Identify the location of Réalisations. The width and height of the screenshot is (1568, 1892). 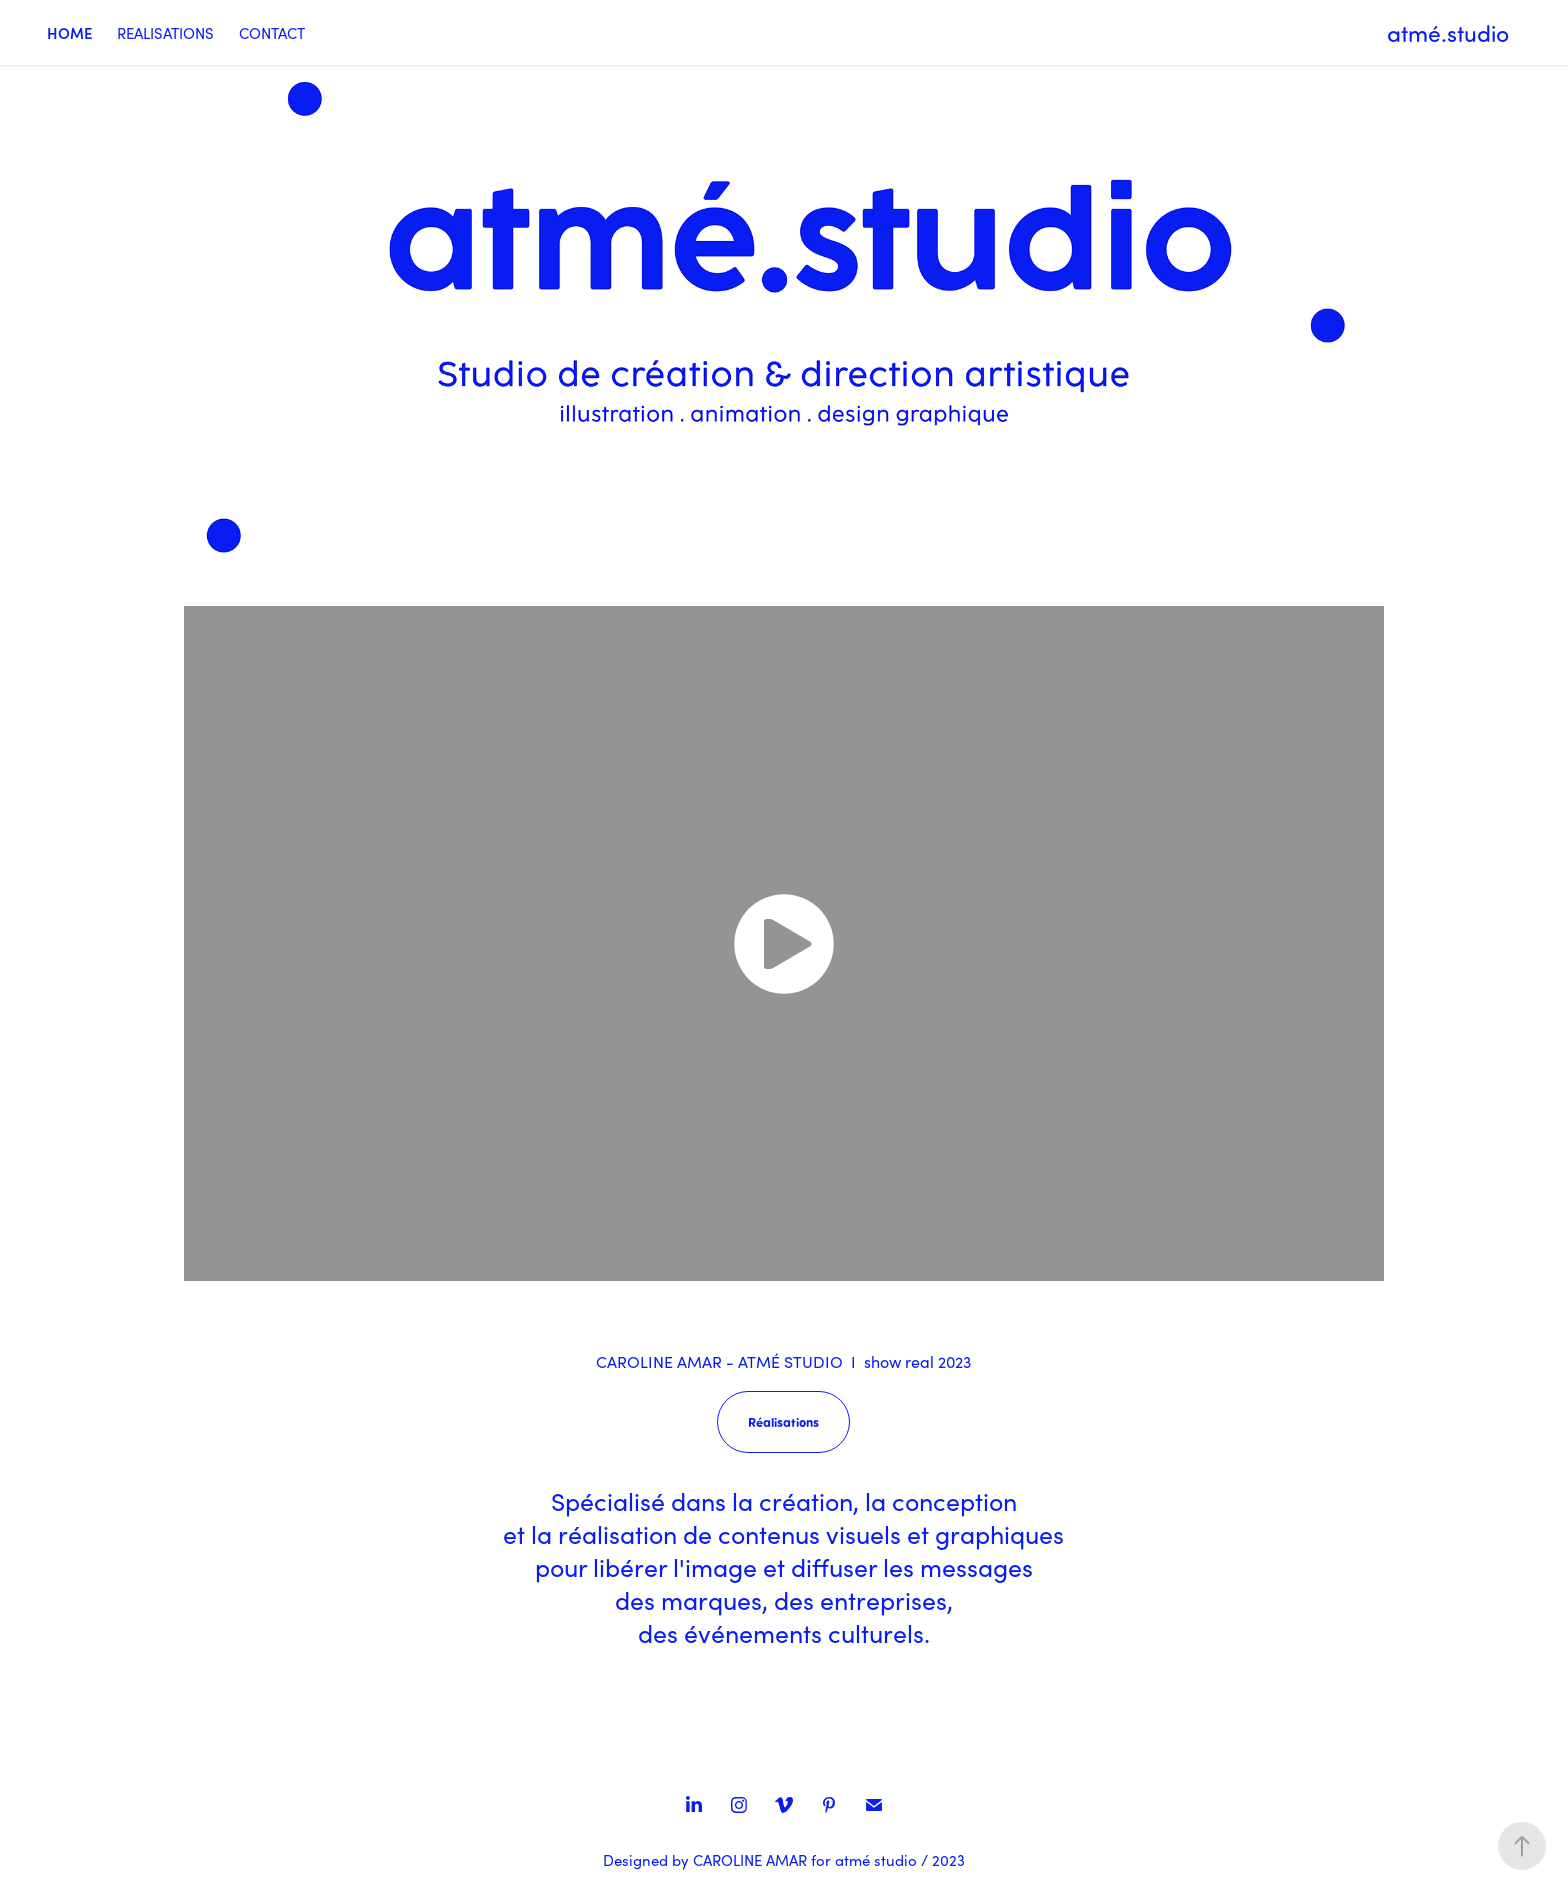
(783, 1421).